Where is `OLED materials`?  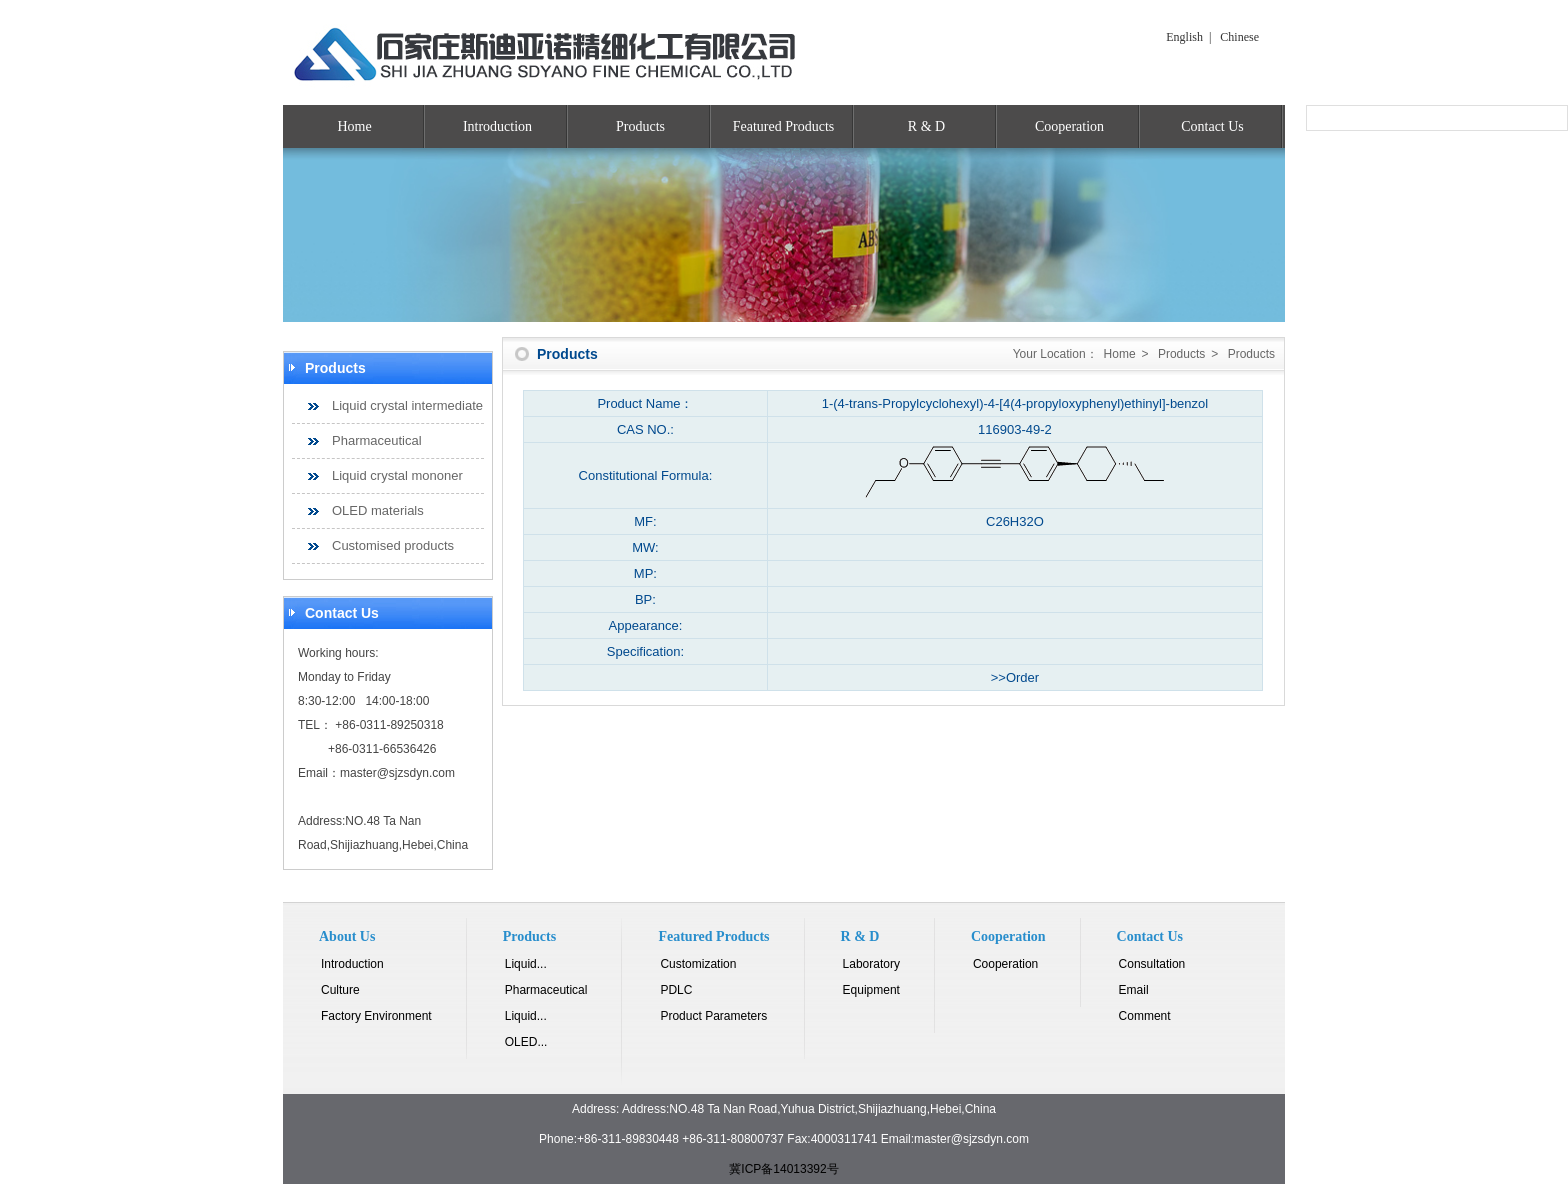 OLED materials is located at coordinates (378, 510).